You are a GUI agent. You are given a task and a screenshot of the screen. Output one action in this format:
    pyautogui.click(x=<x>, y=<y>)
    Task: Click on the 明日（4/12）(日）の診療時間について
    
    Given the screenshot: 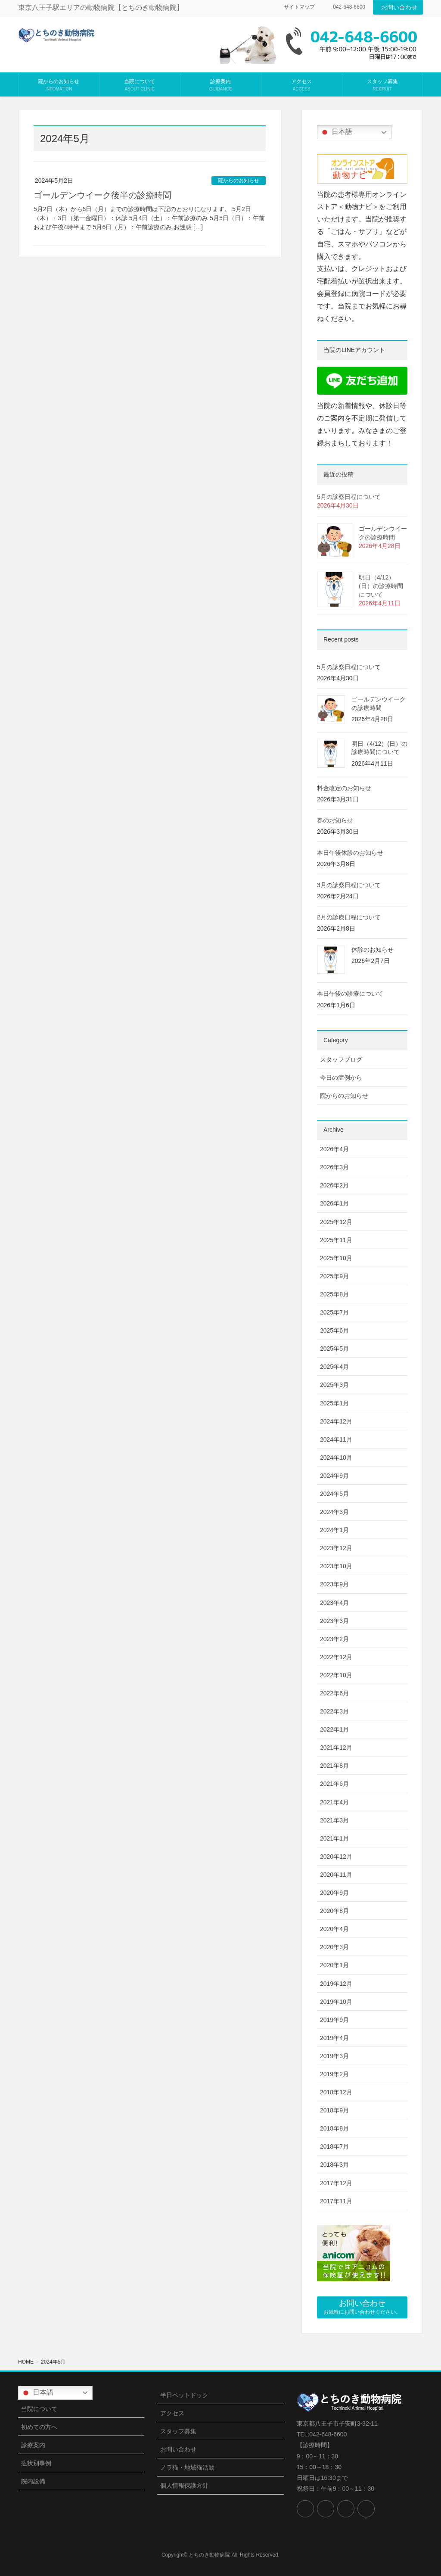 What is the action you would take?
    pyautogui.click(x=381, y=586)
    